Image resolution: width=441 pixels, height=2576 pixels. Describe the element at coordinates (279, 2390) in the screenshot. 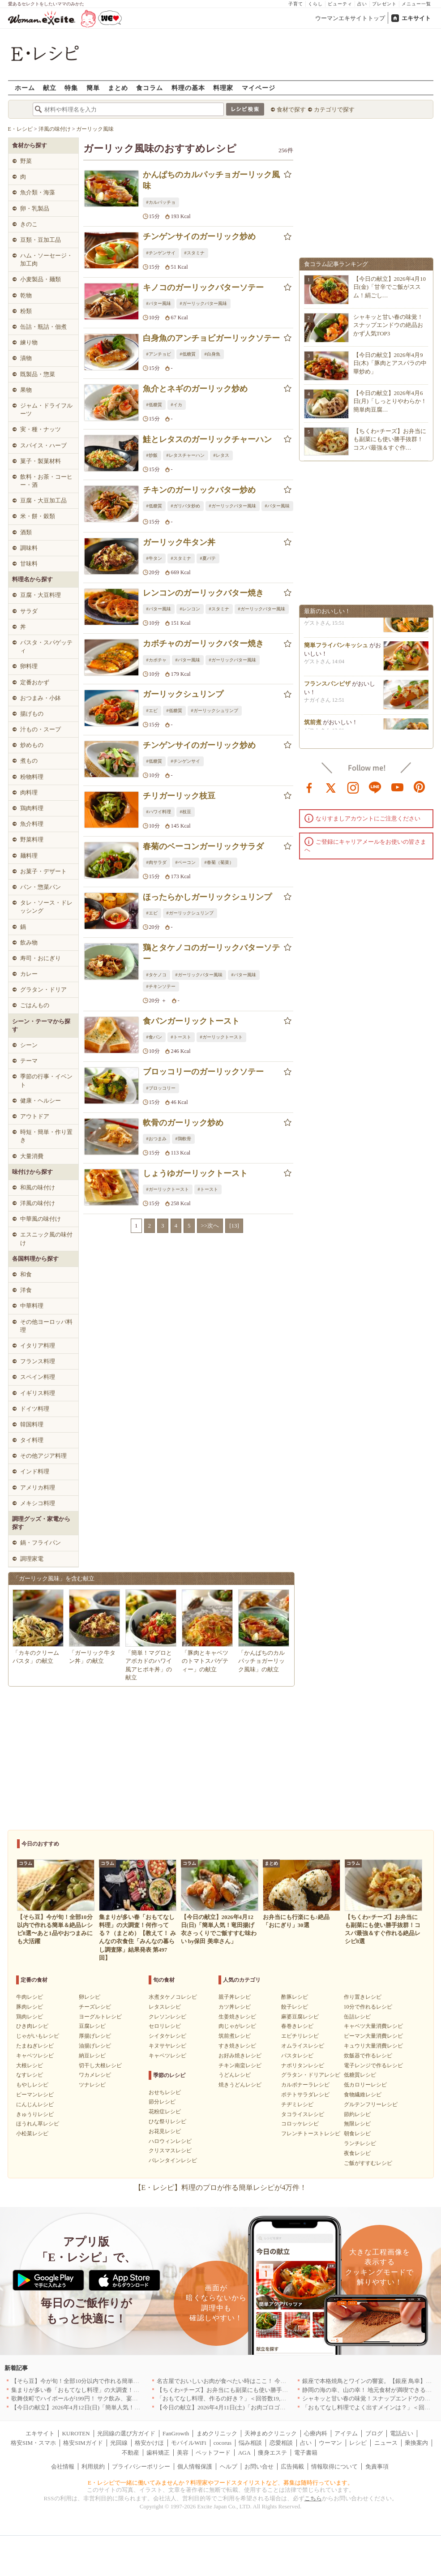

I see `【ちくわ×チーズ】お弁当にも副菜にも使い勝手抜群！コスパ最強＆すぐ作れる絶品レシピ8選` at that location.